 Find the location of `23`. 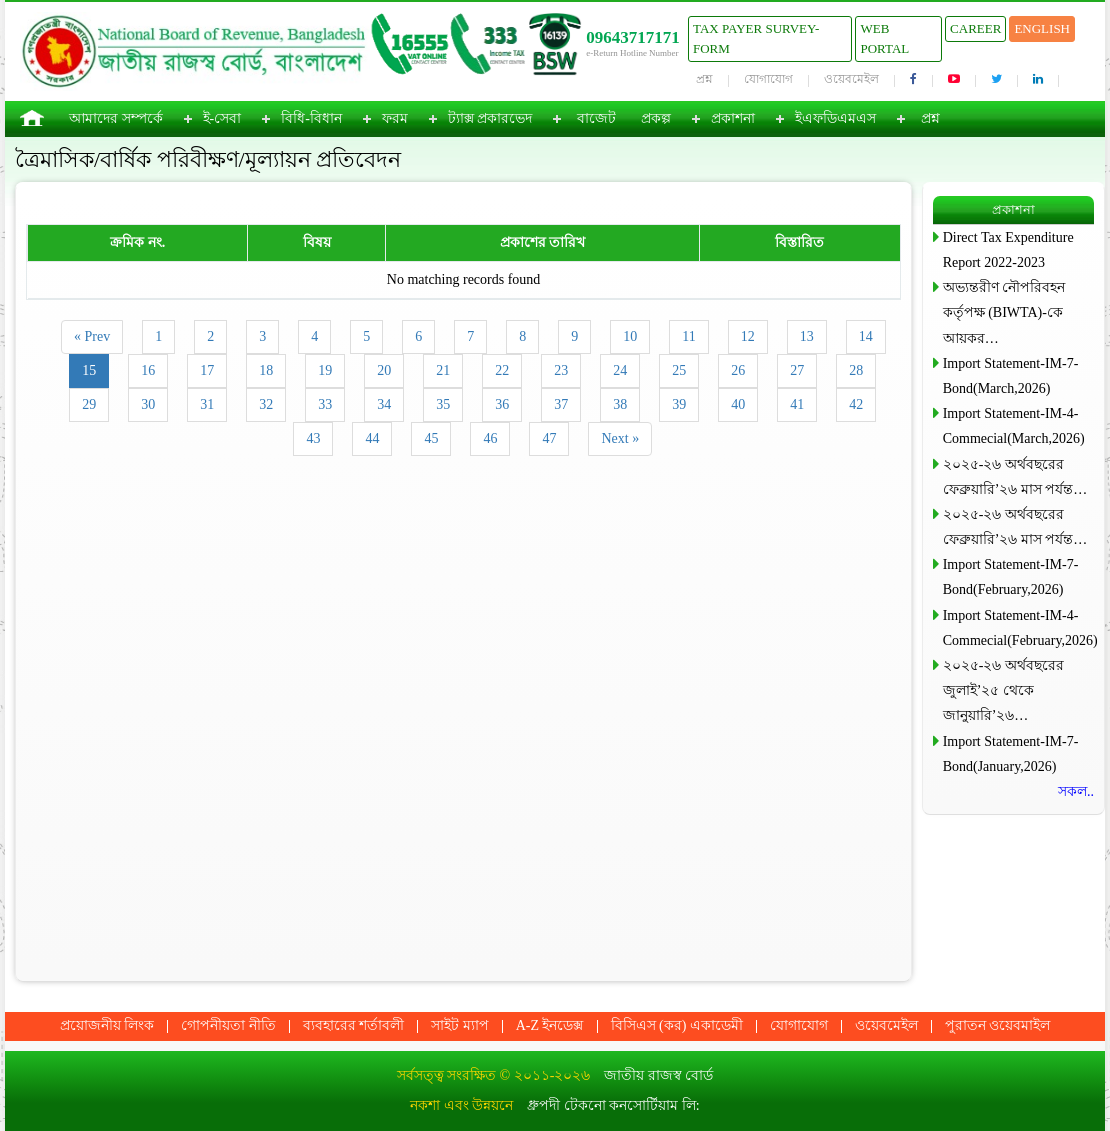

23 is located at coordinates (561, 370).